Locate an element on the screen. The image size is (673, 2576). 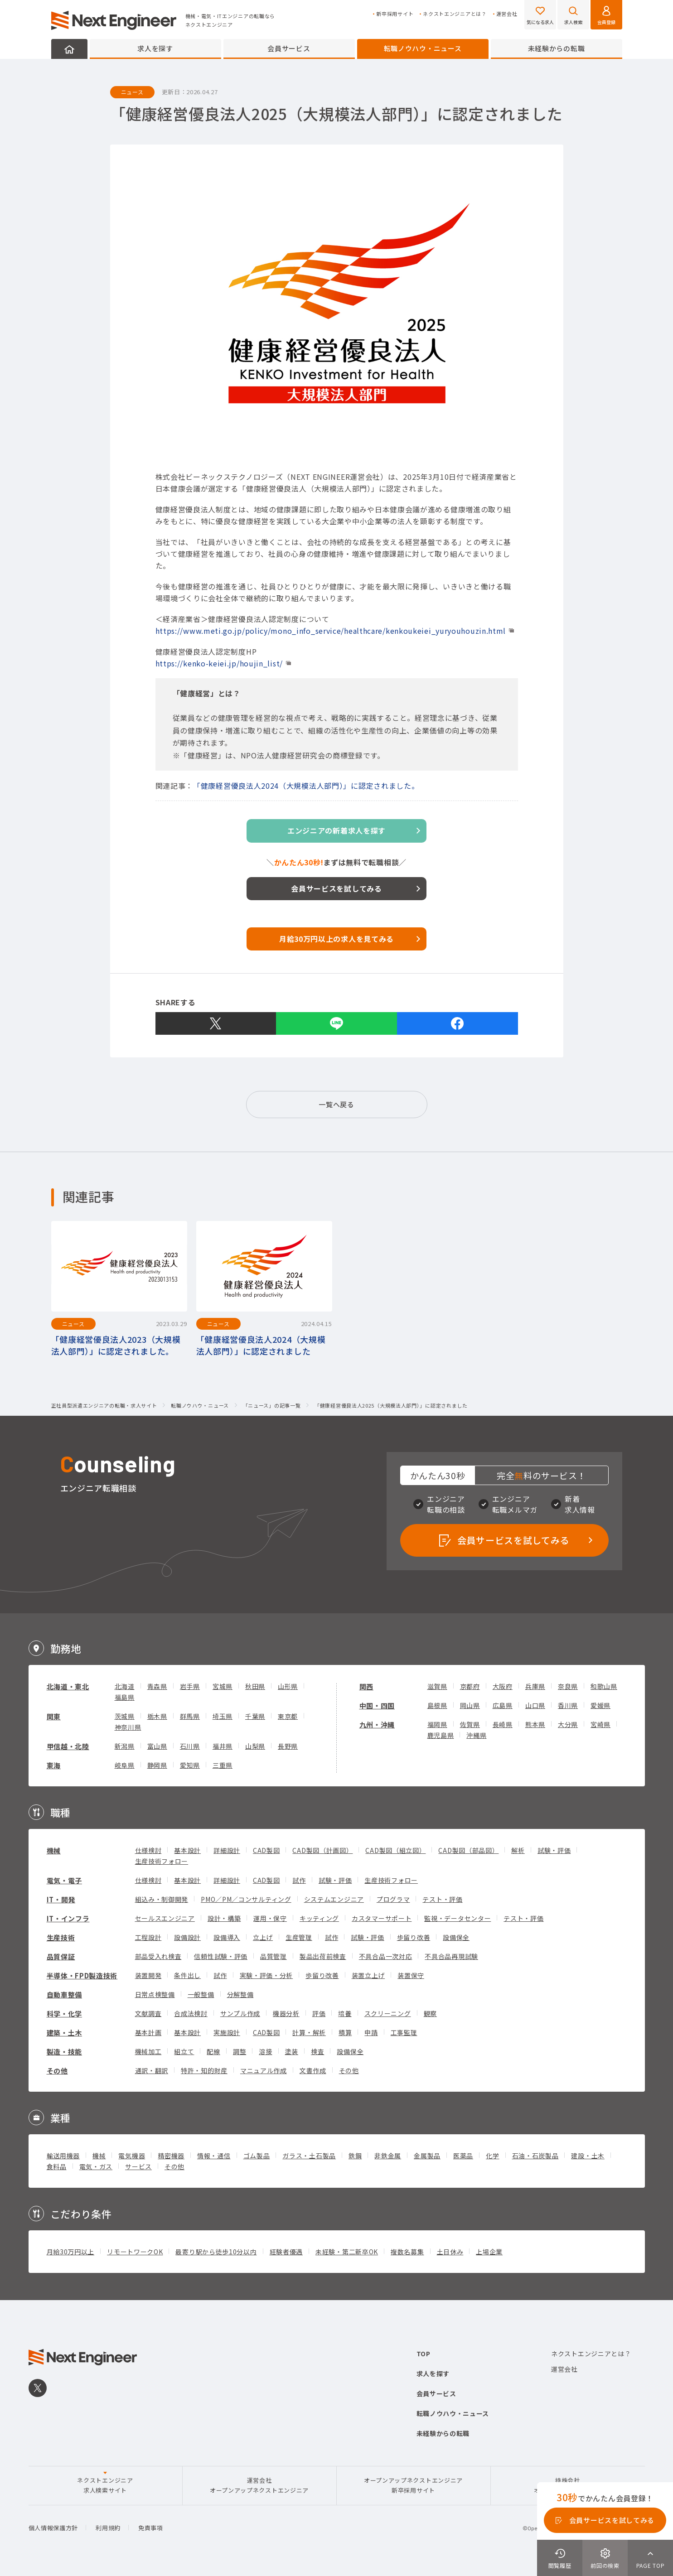
サンプル作成 is located at coordinates (240, 2013).